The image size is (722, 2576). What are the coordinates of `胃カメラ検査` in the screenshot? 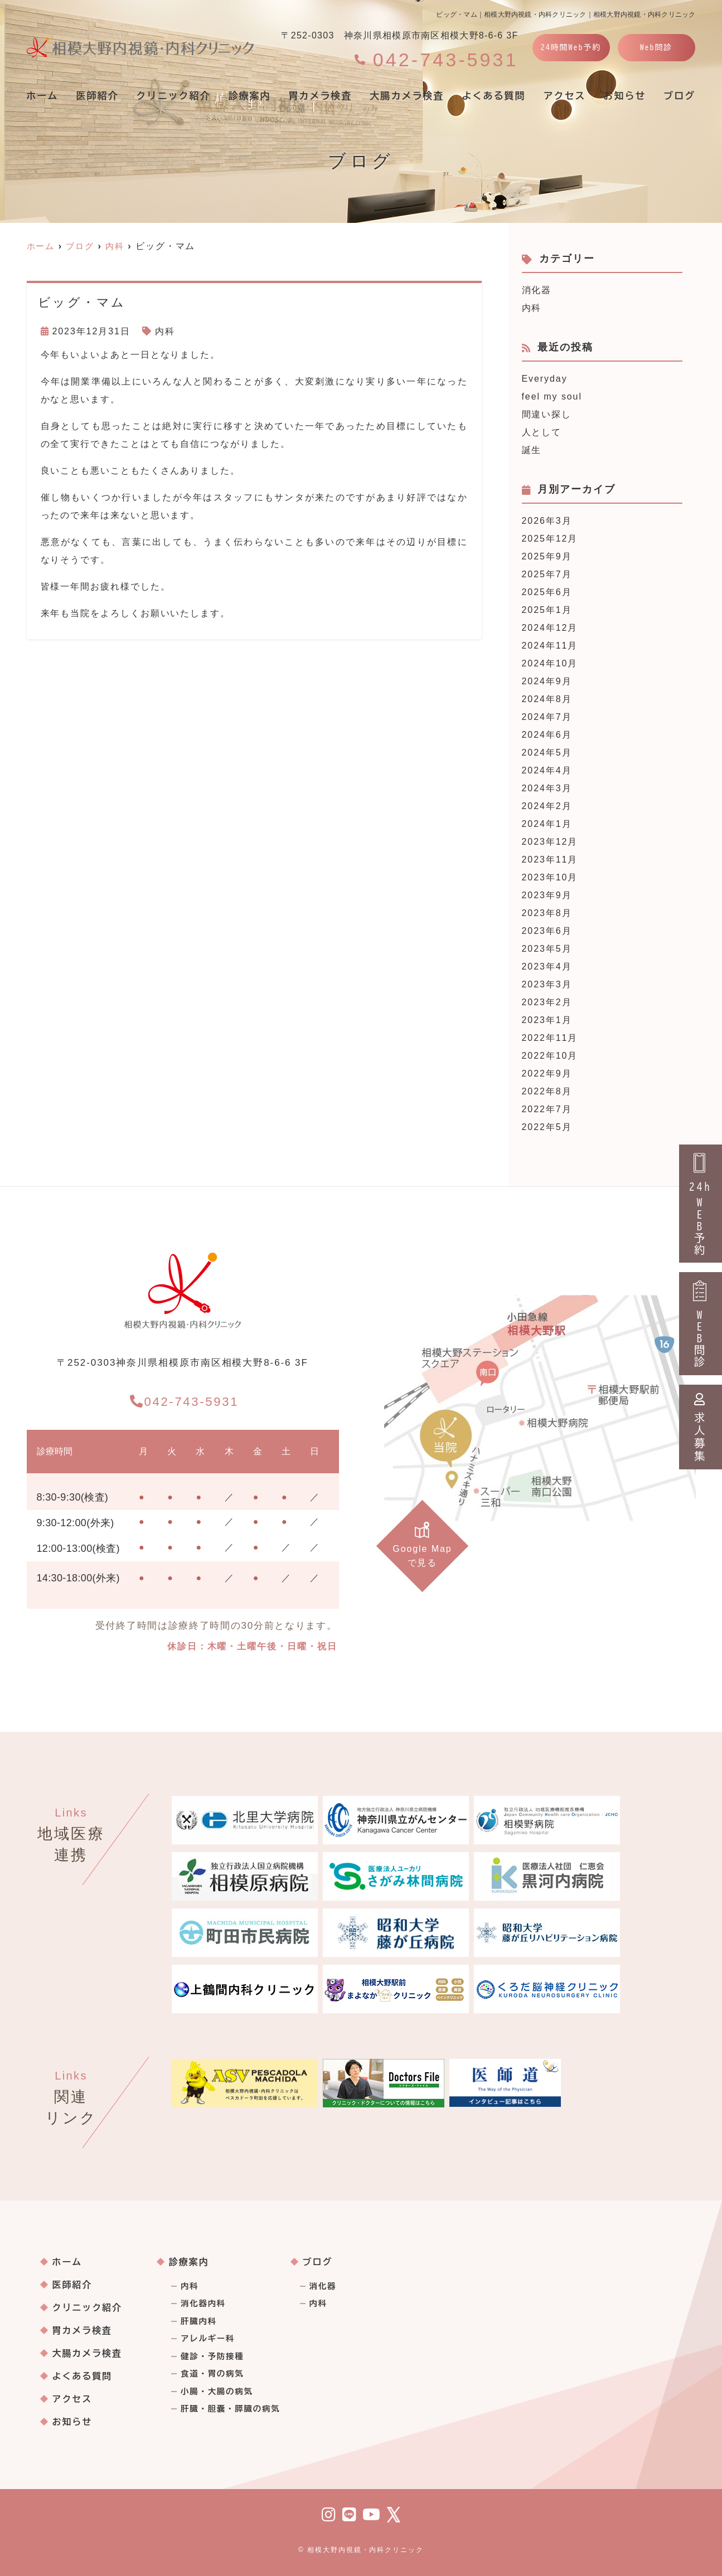 It's located at (320, 95).